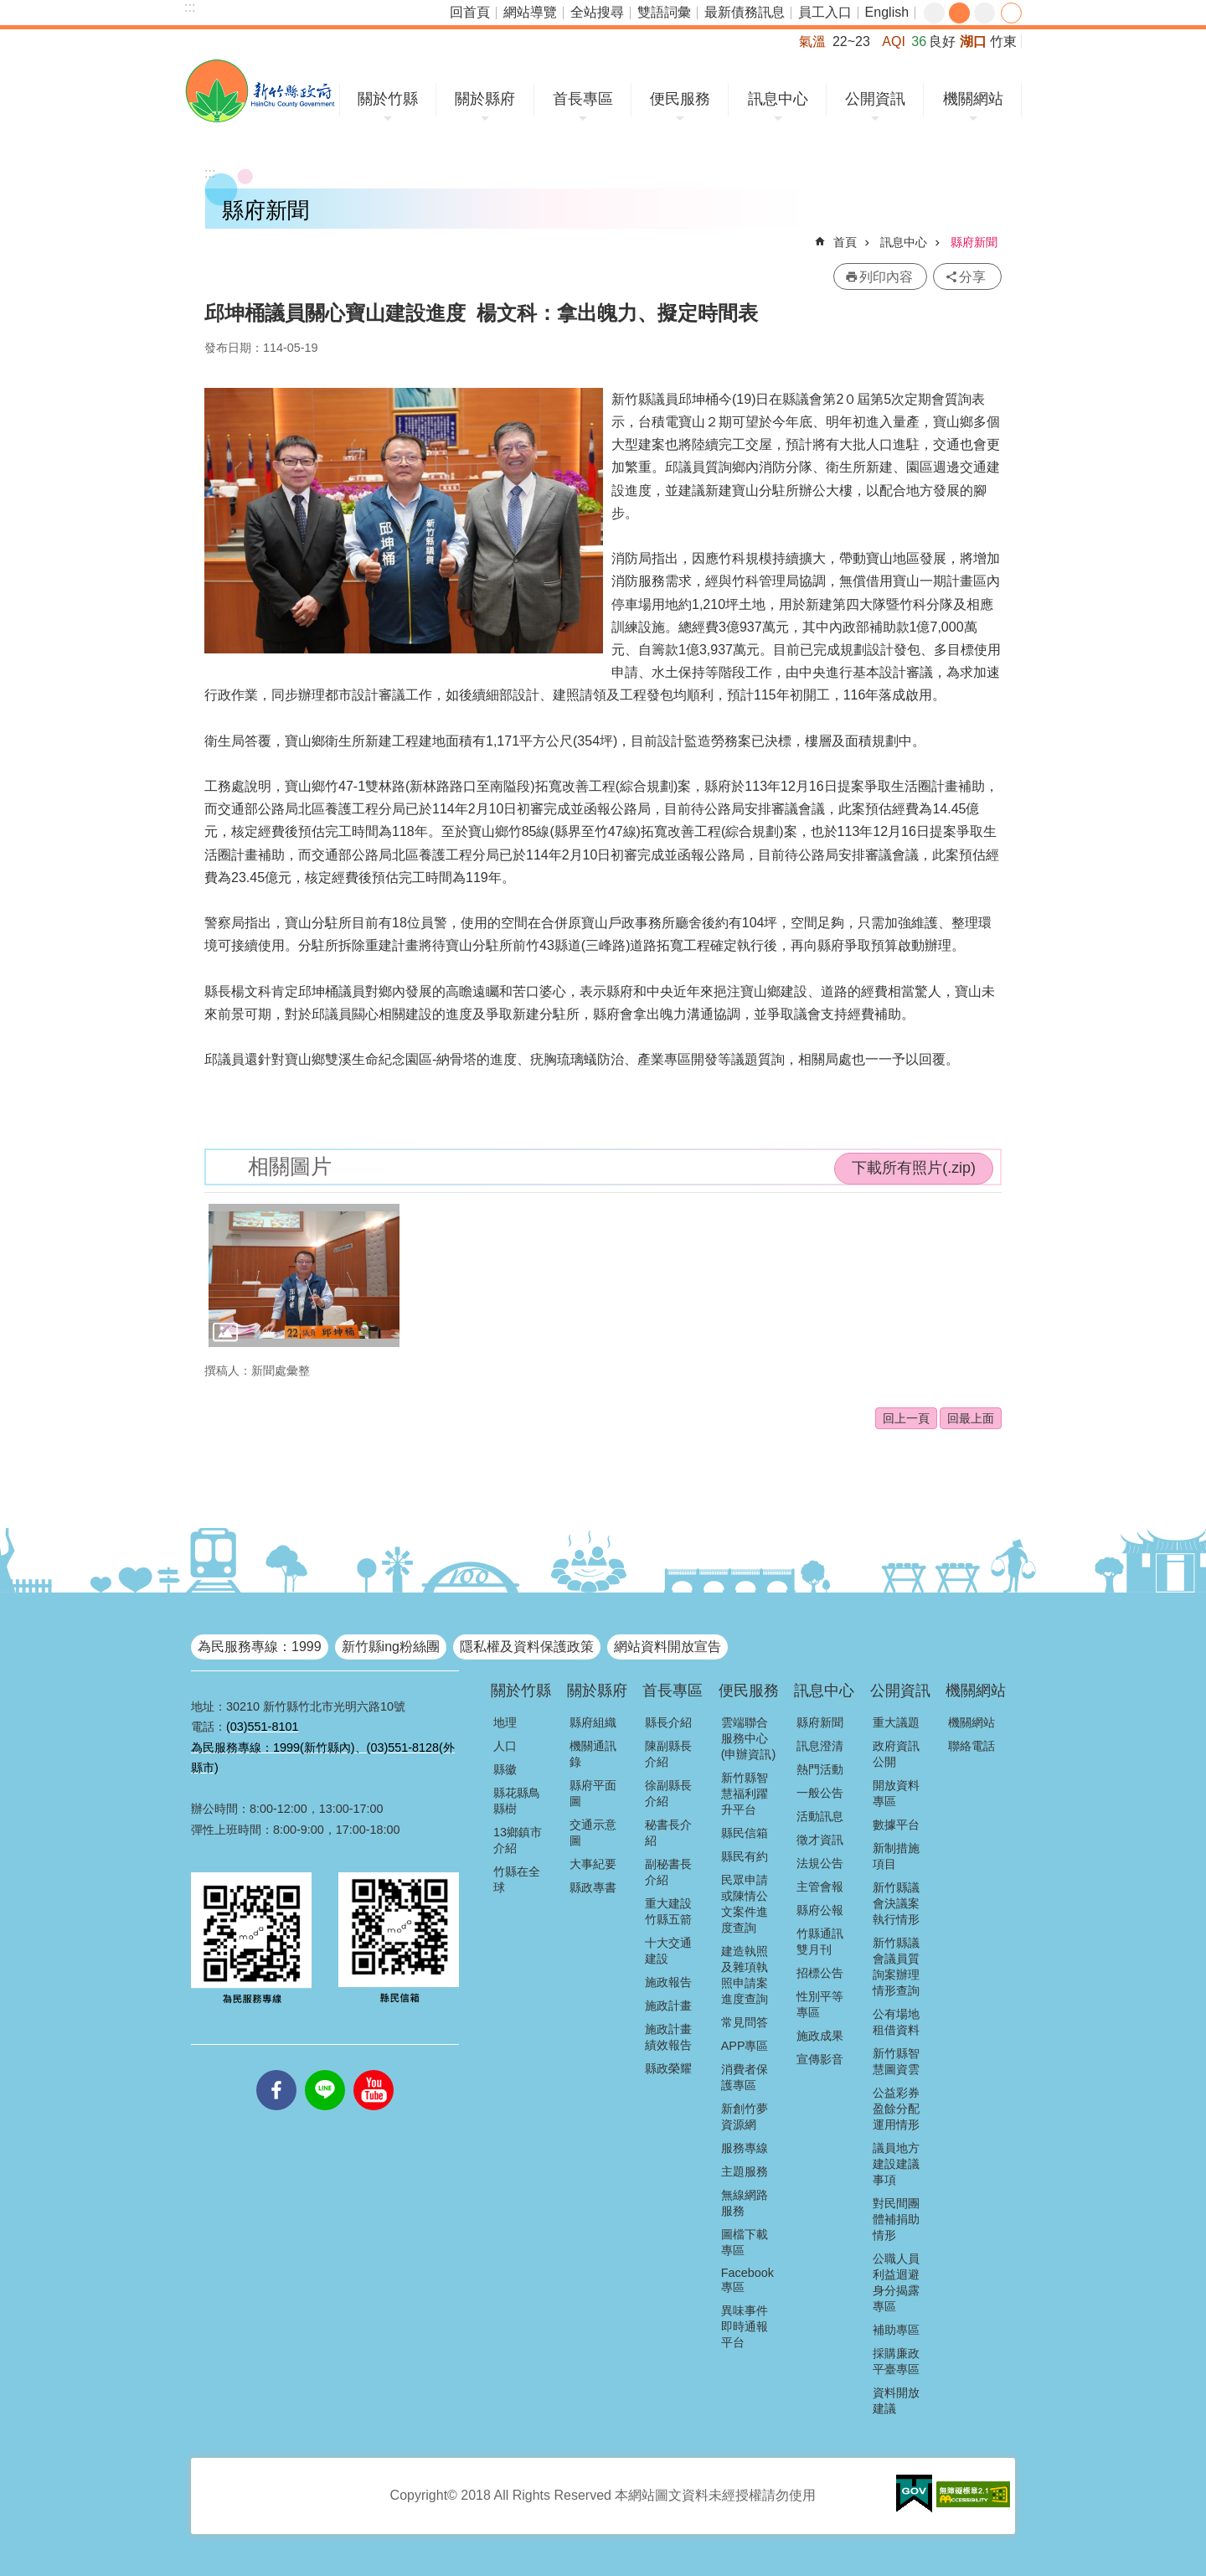 This screenshot has height=2576, width=1206. I want to click on 縣政榮耀, so click(668, 2068).